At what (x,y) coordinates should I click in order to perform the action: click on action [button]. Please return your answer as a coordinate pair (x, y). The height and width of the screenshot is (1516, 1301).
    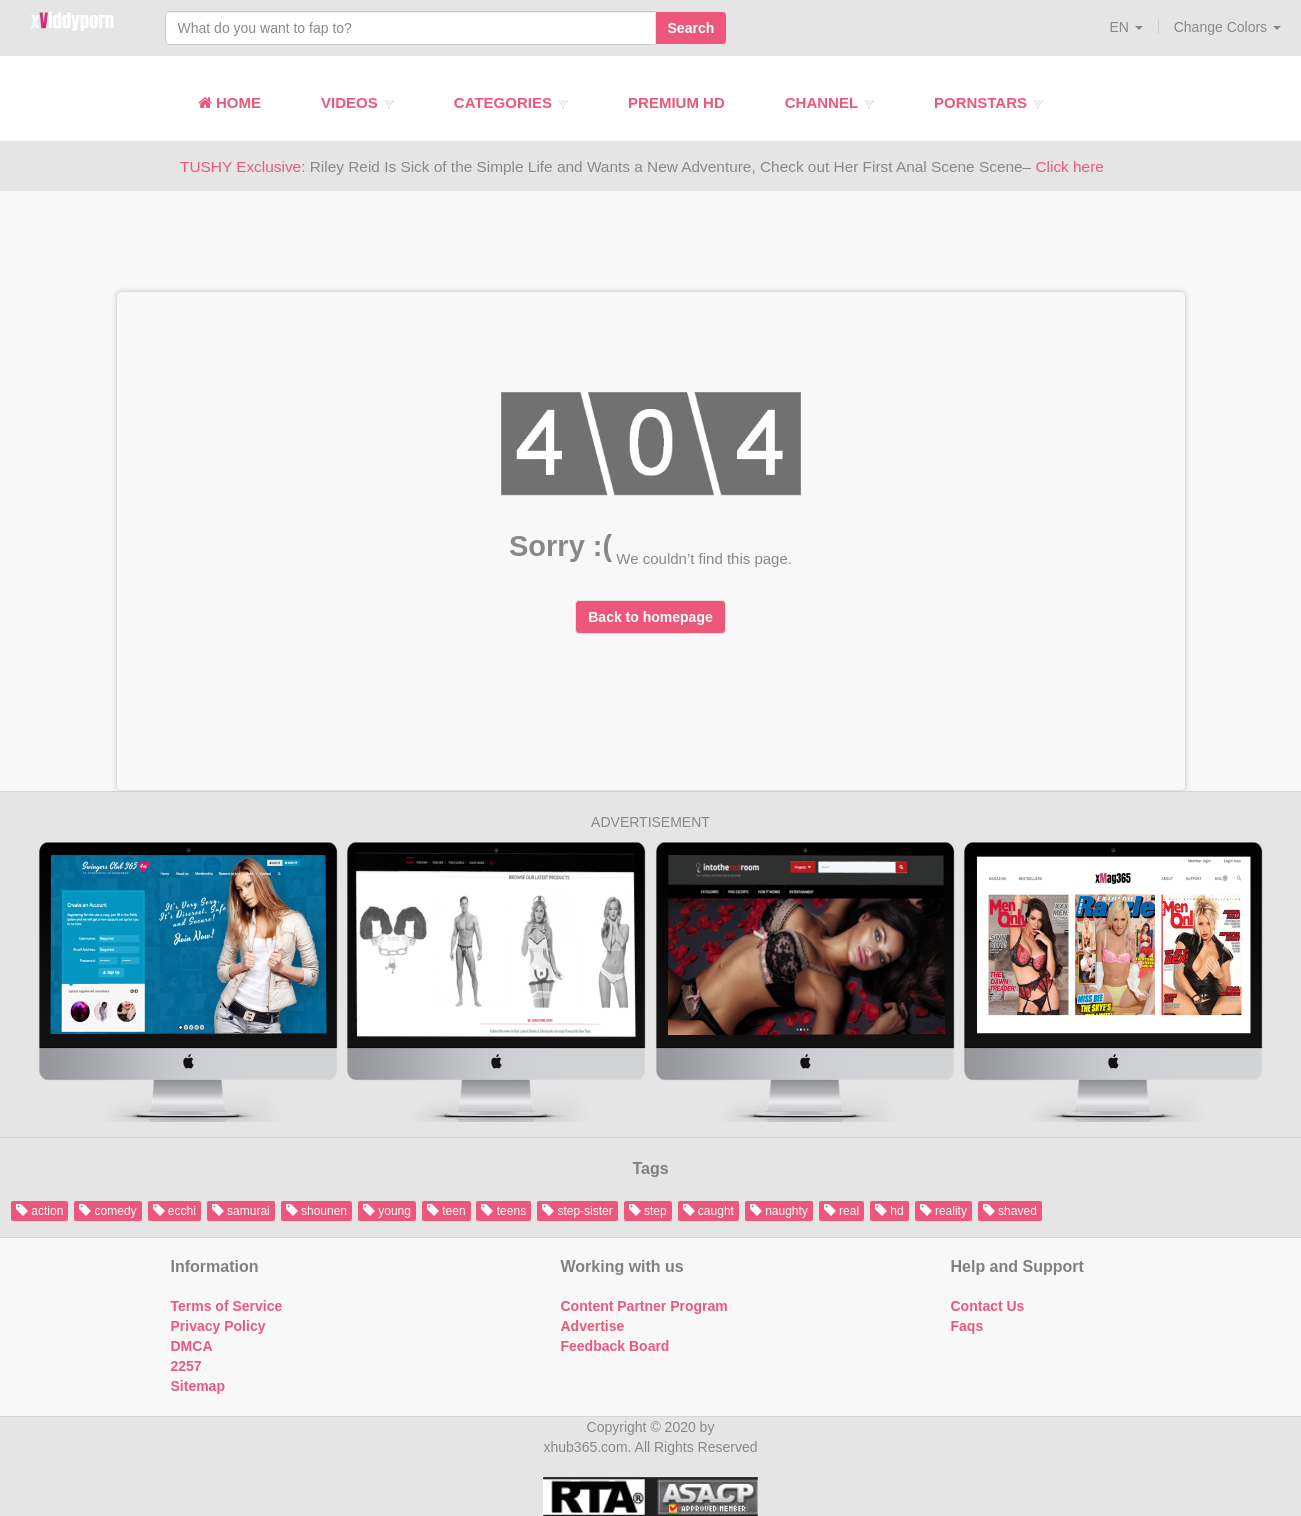
    Looking at the image, I should click on (39, 1211).